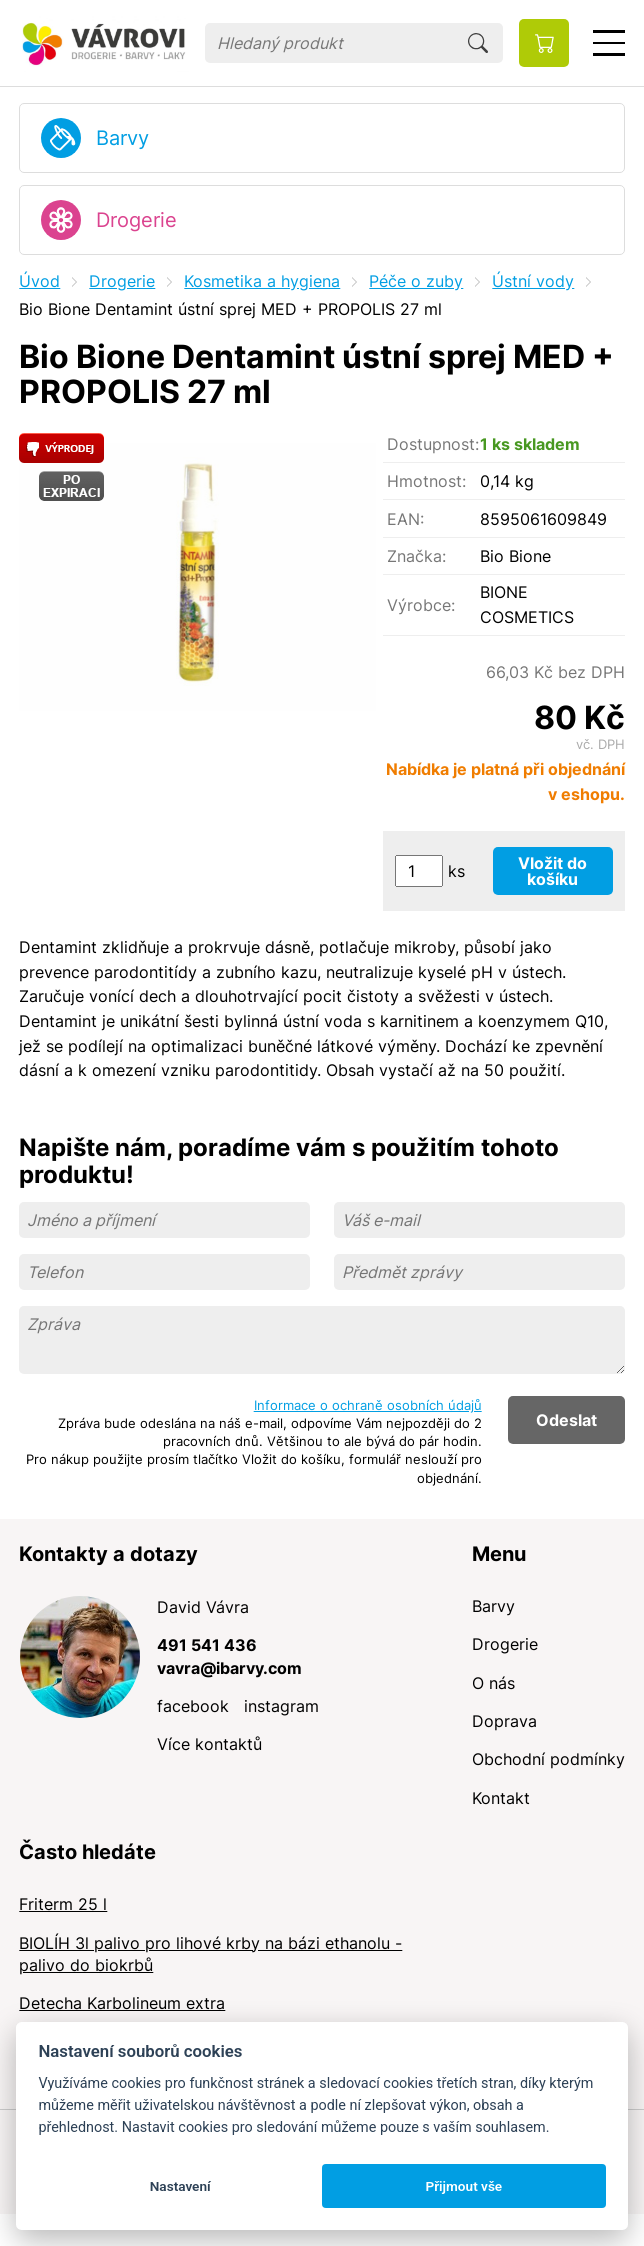 The image size is (644, 2246). I want to click on Značka:, so click(416, 556).